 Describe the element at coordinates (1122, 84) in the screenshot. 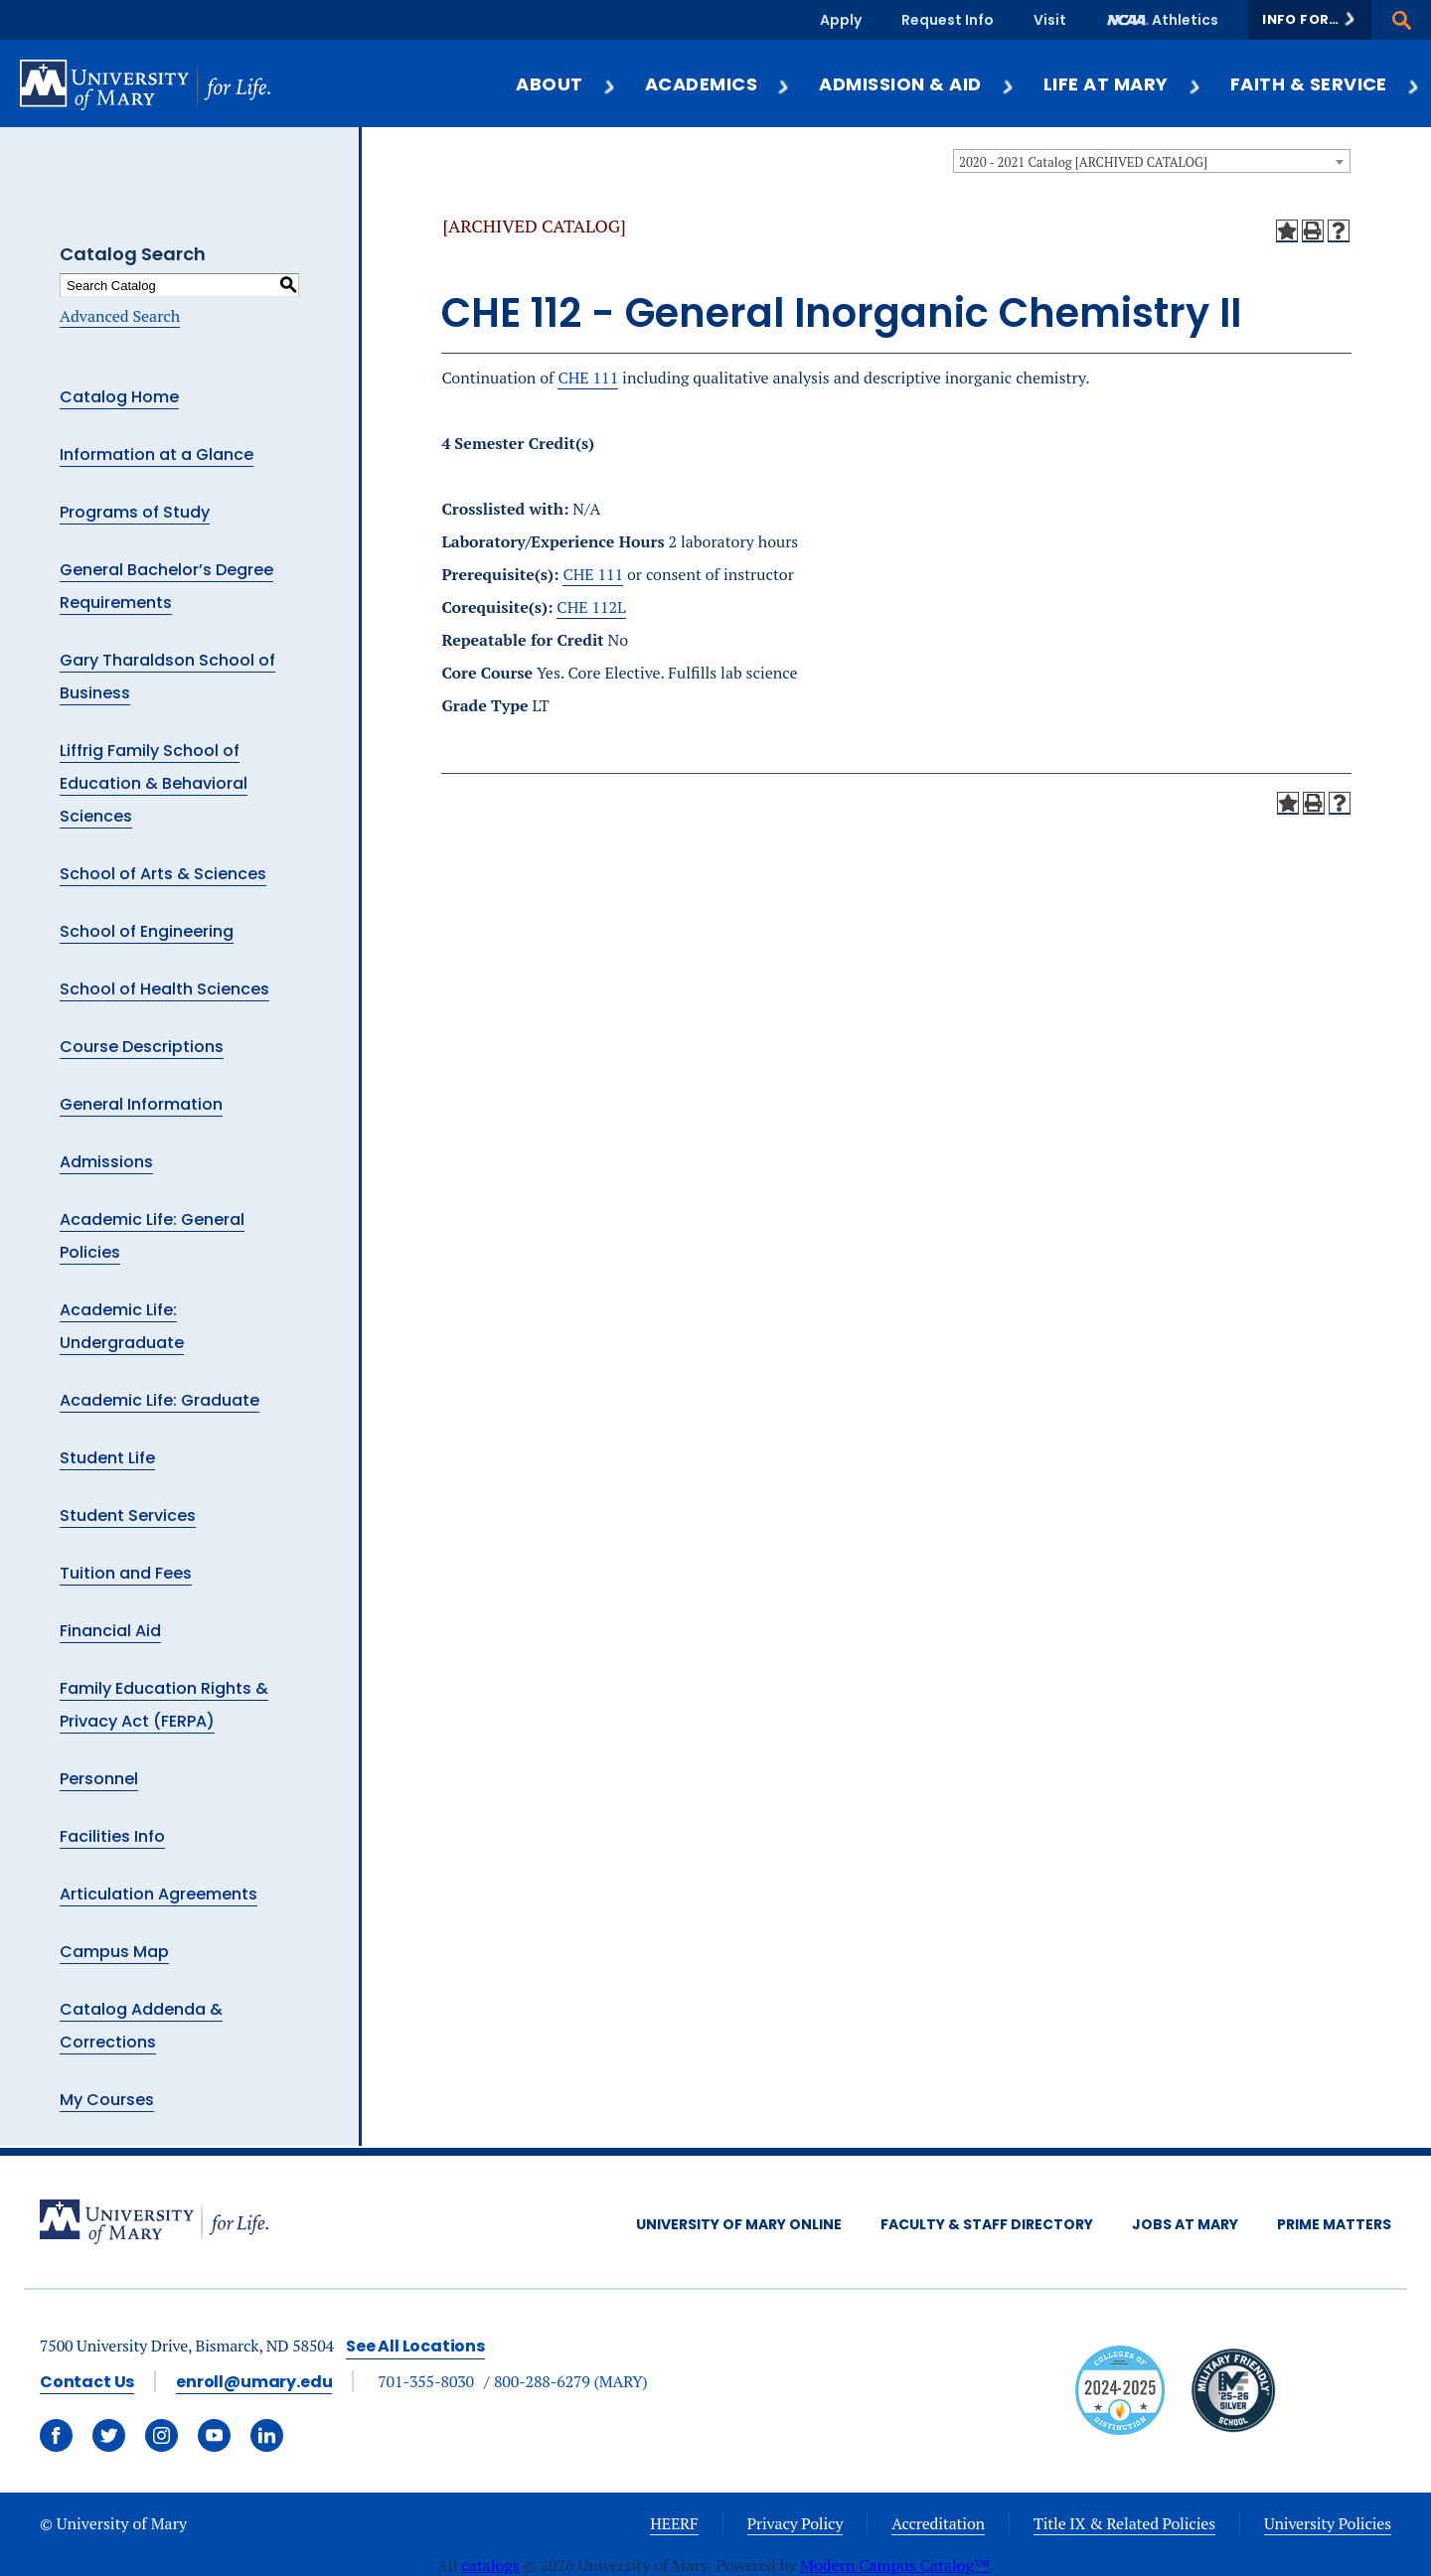

I see `Life at Mary [button]` at that location.